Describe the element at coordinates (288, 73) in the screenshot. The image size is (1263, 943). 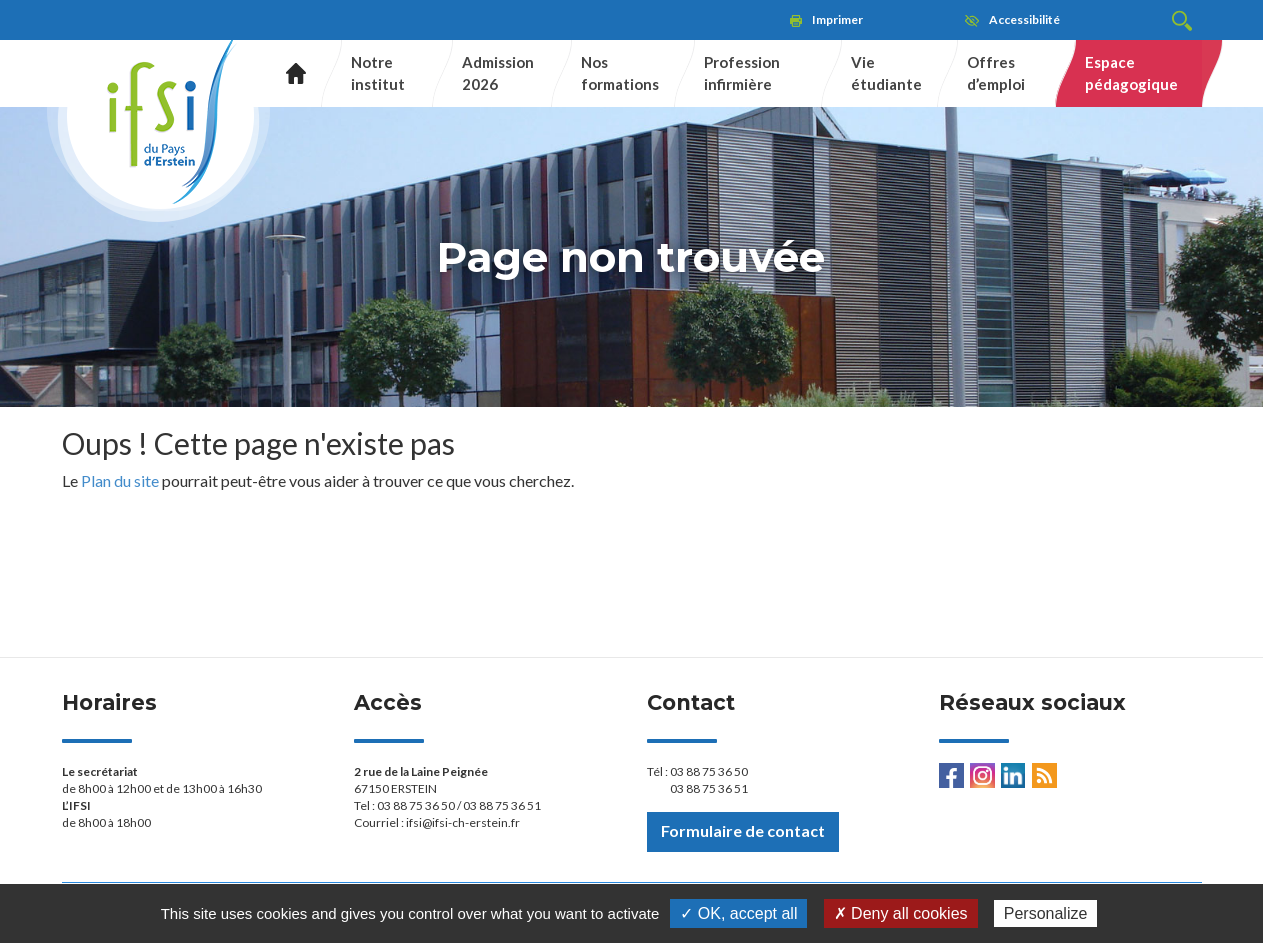
I see `Accueil` at that location.